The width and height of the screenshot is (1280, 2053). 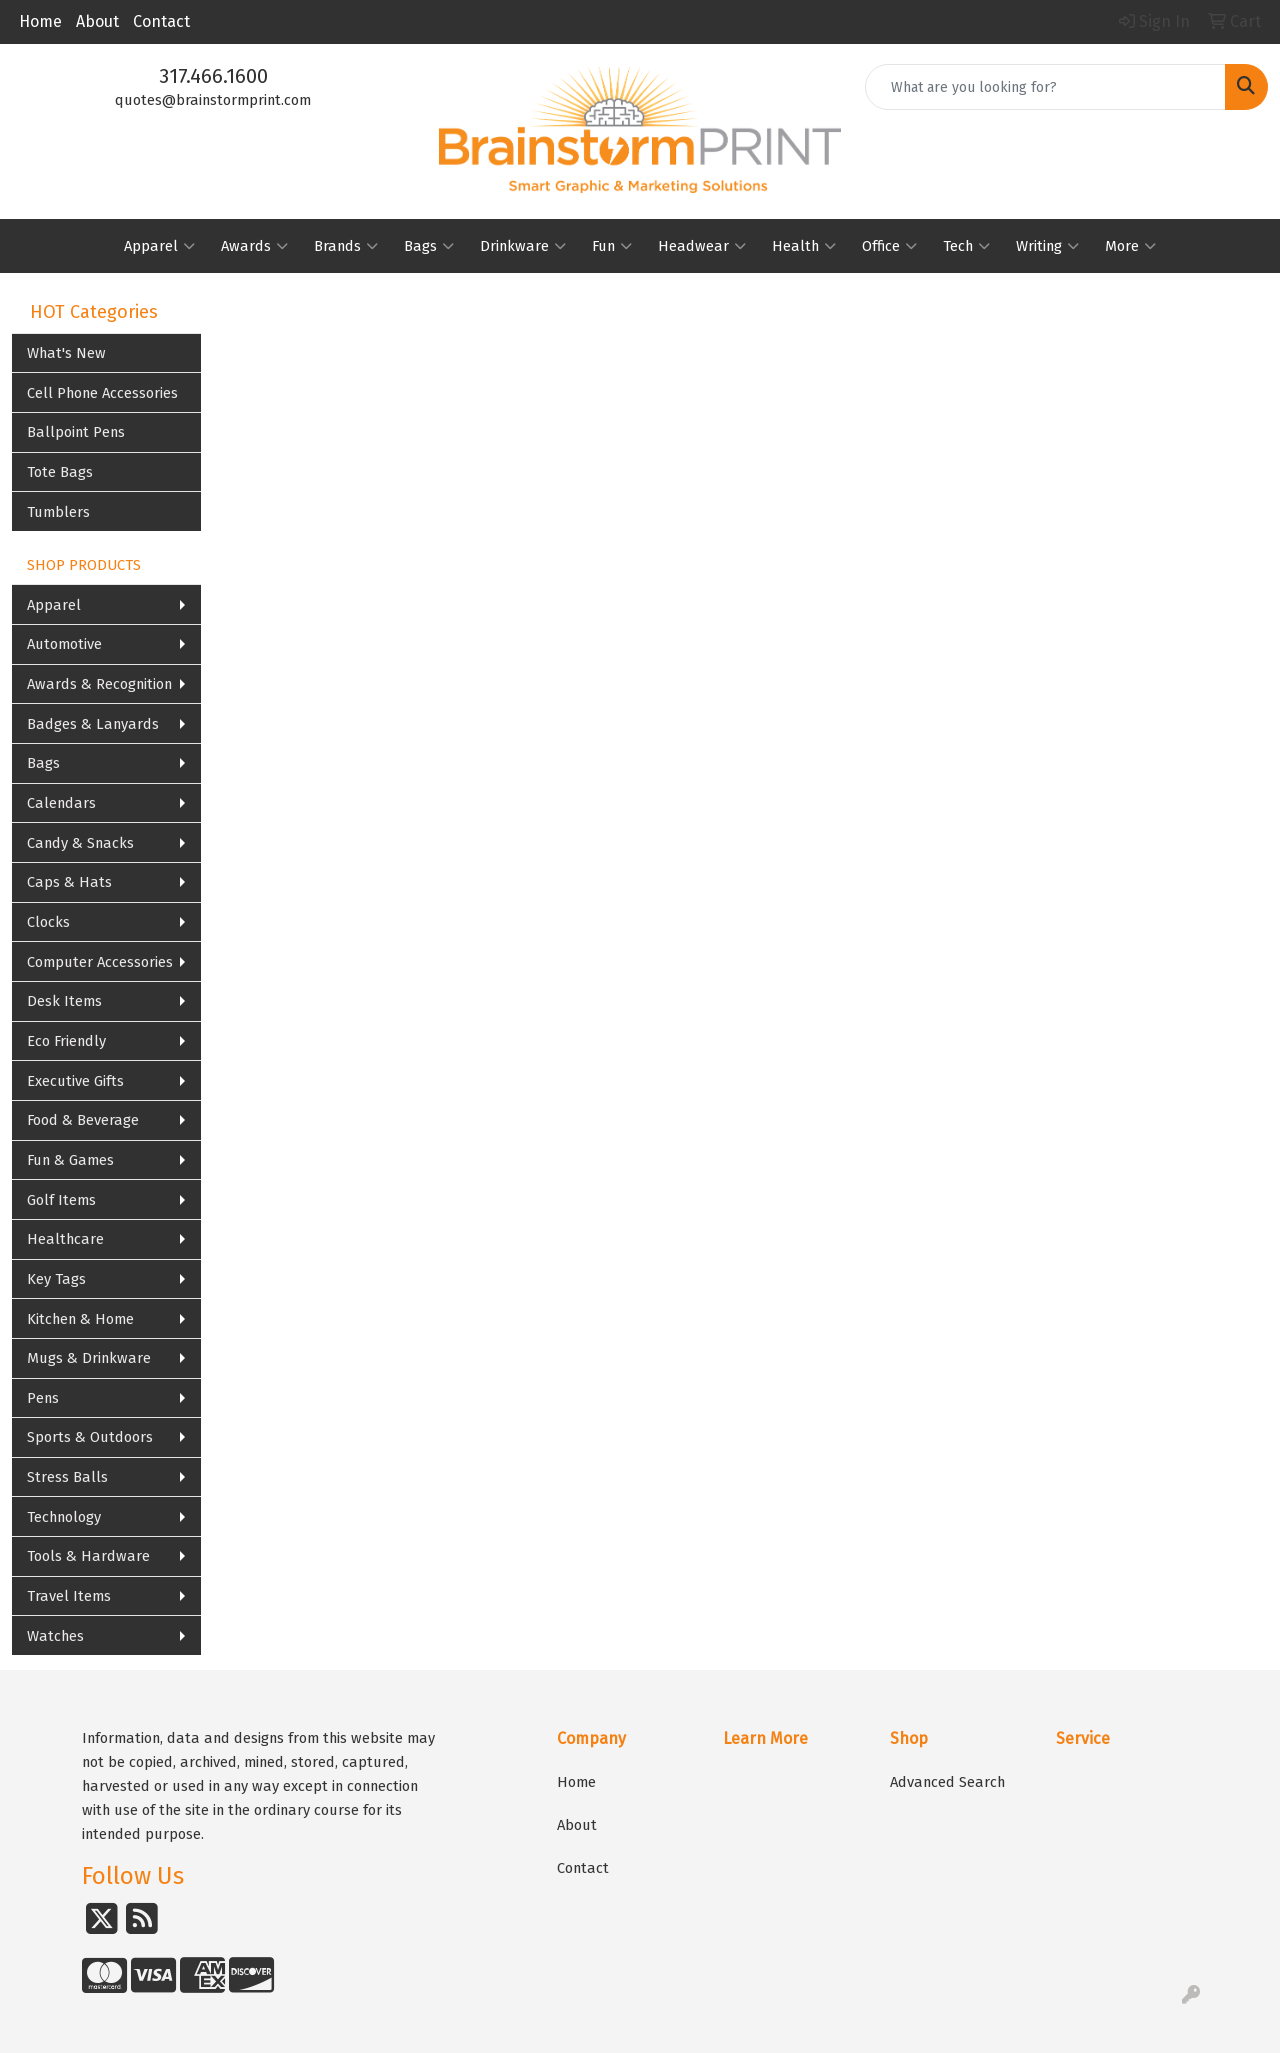 I want to click on Caps & Hats, so click(x=69, y=882).